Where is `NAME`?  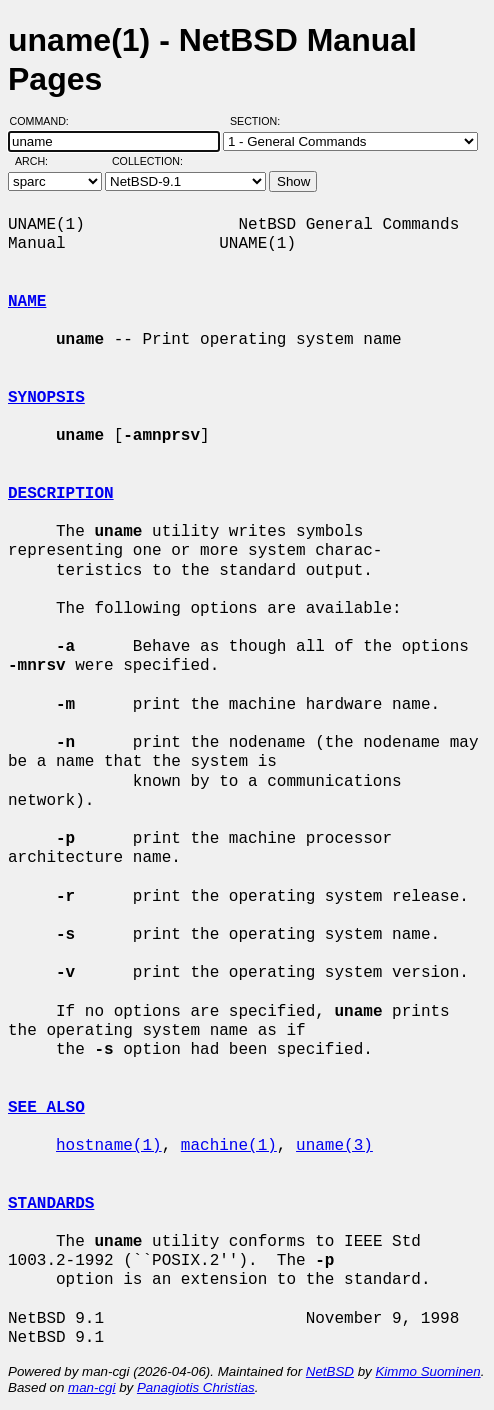
NAME is located at coordinates (27, 302).